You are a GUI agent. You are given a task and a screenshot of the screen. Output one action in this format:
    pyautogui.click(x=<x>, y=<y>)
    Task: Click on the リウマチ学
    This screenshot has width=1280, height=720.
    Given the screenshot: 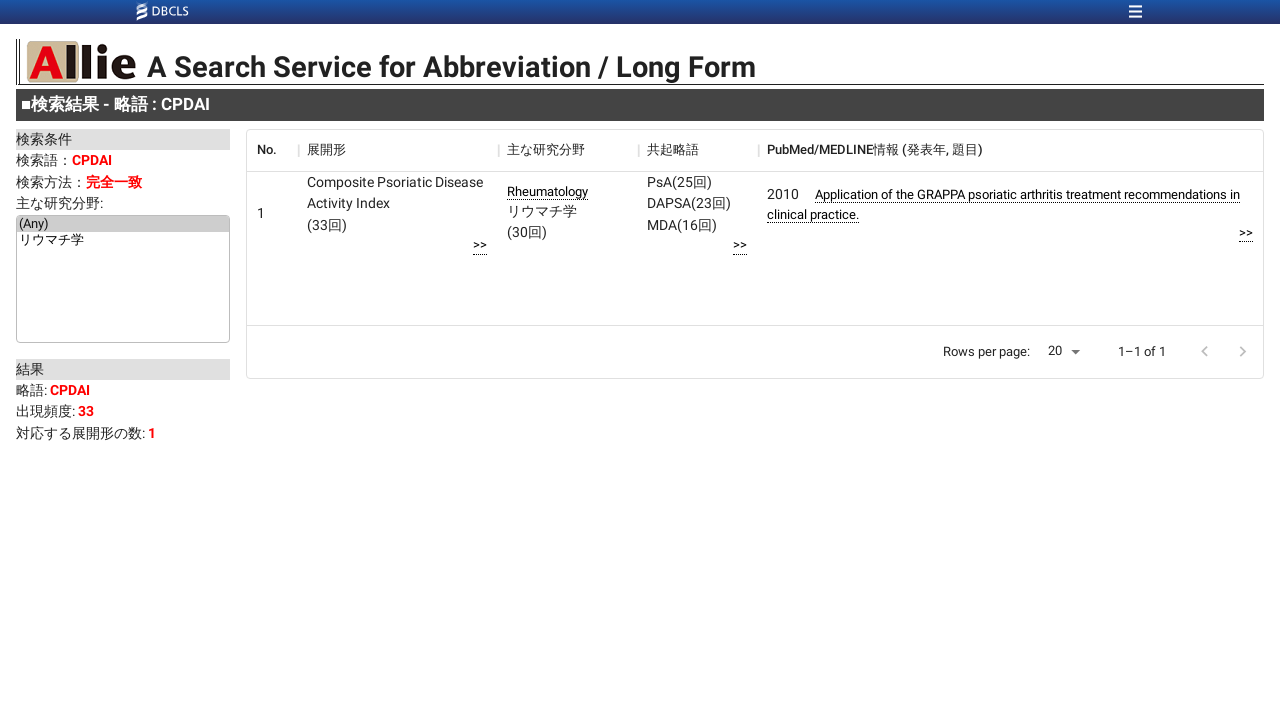 What is the action you would take?
    pyautogui.click(x=123, y=241)
    